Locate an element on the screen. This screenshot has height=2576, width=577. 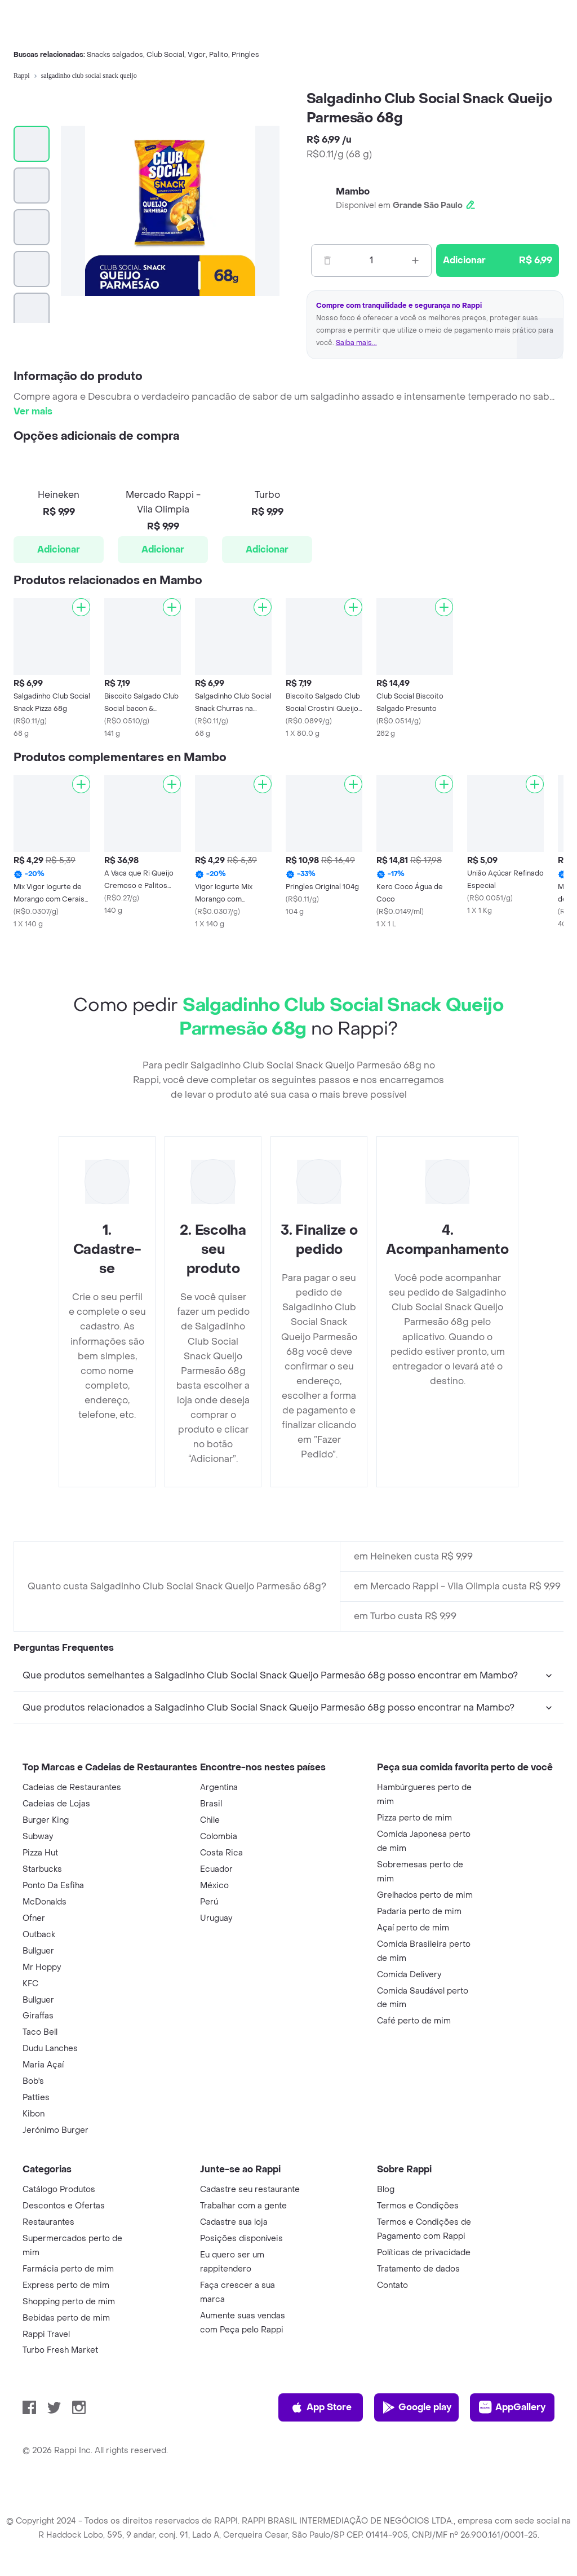
Grelhados perto de mim is located at coordinates (425, 1895).